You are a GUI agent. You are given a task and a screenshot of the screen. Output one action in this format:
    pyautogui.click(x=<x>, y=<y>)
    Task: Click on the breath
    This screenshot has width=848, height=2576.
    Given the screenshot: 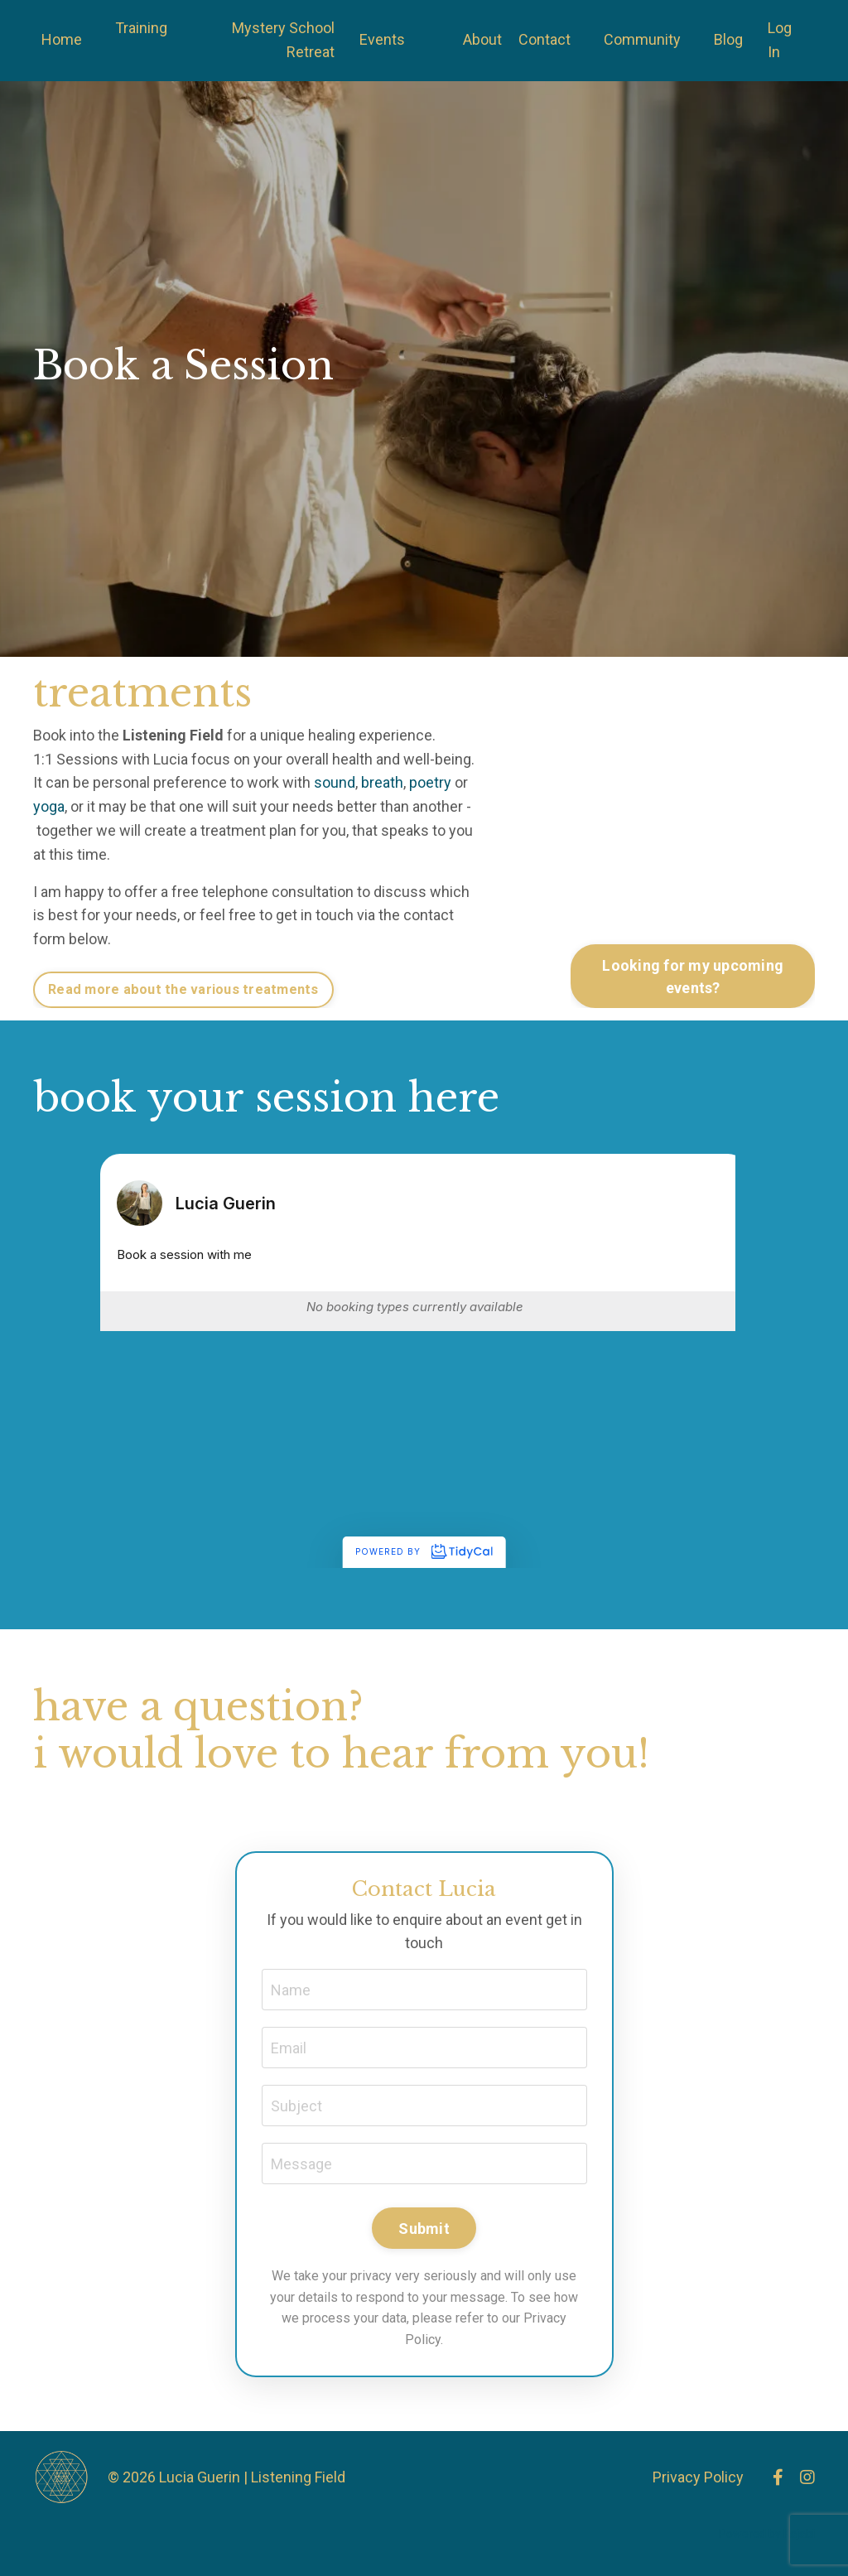 What is the action you would take?
    pyautogui.click(x=382, y=782)
    